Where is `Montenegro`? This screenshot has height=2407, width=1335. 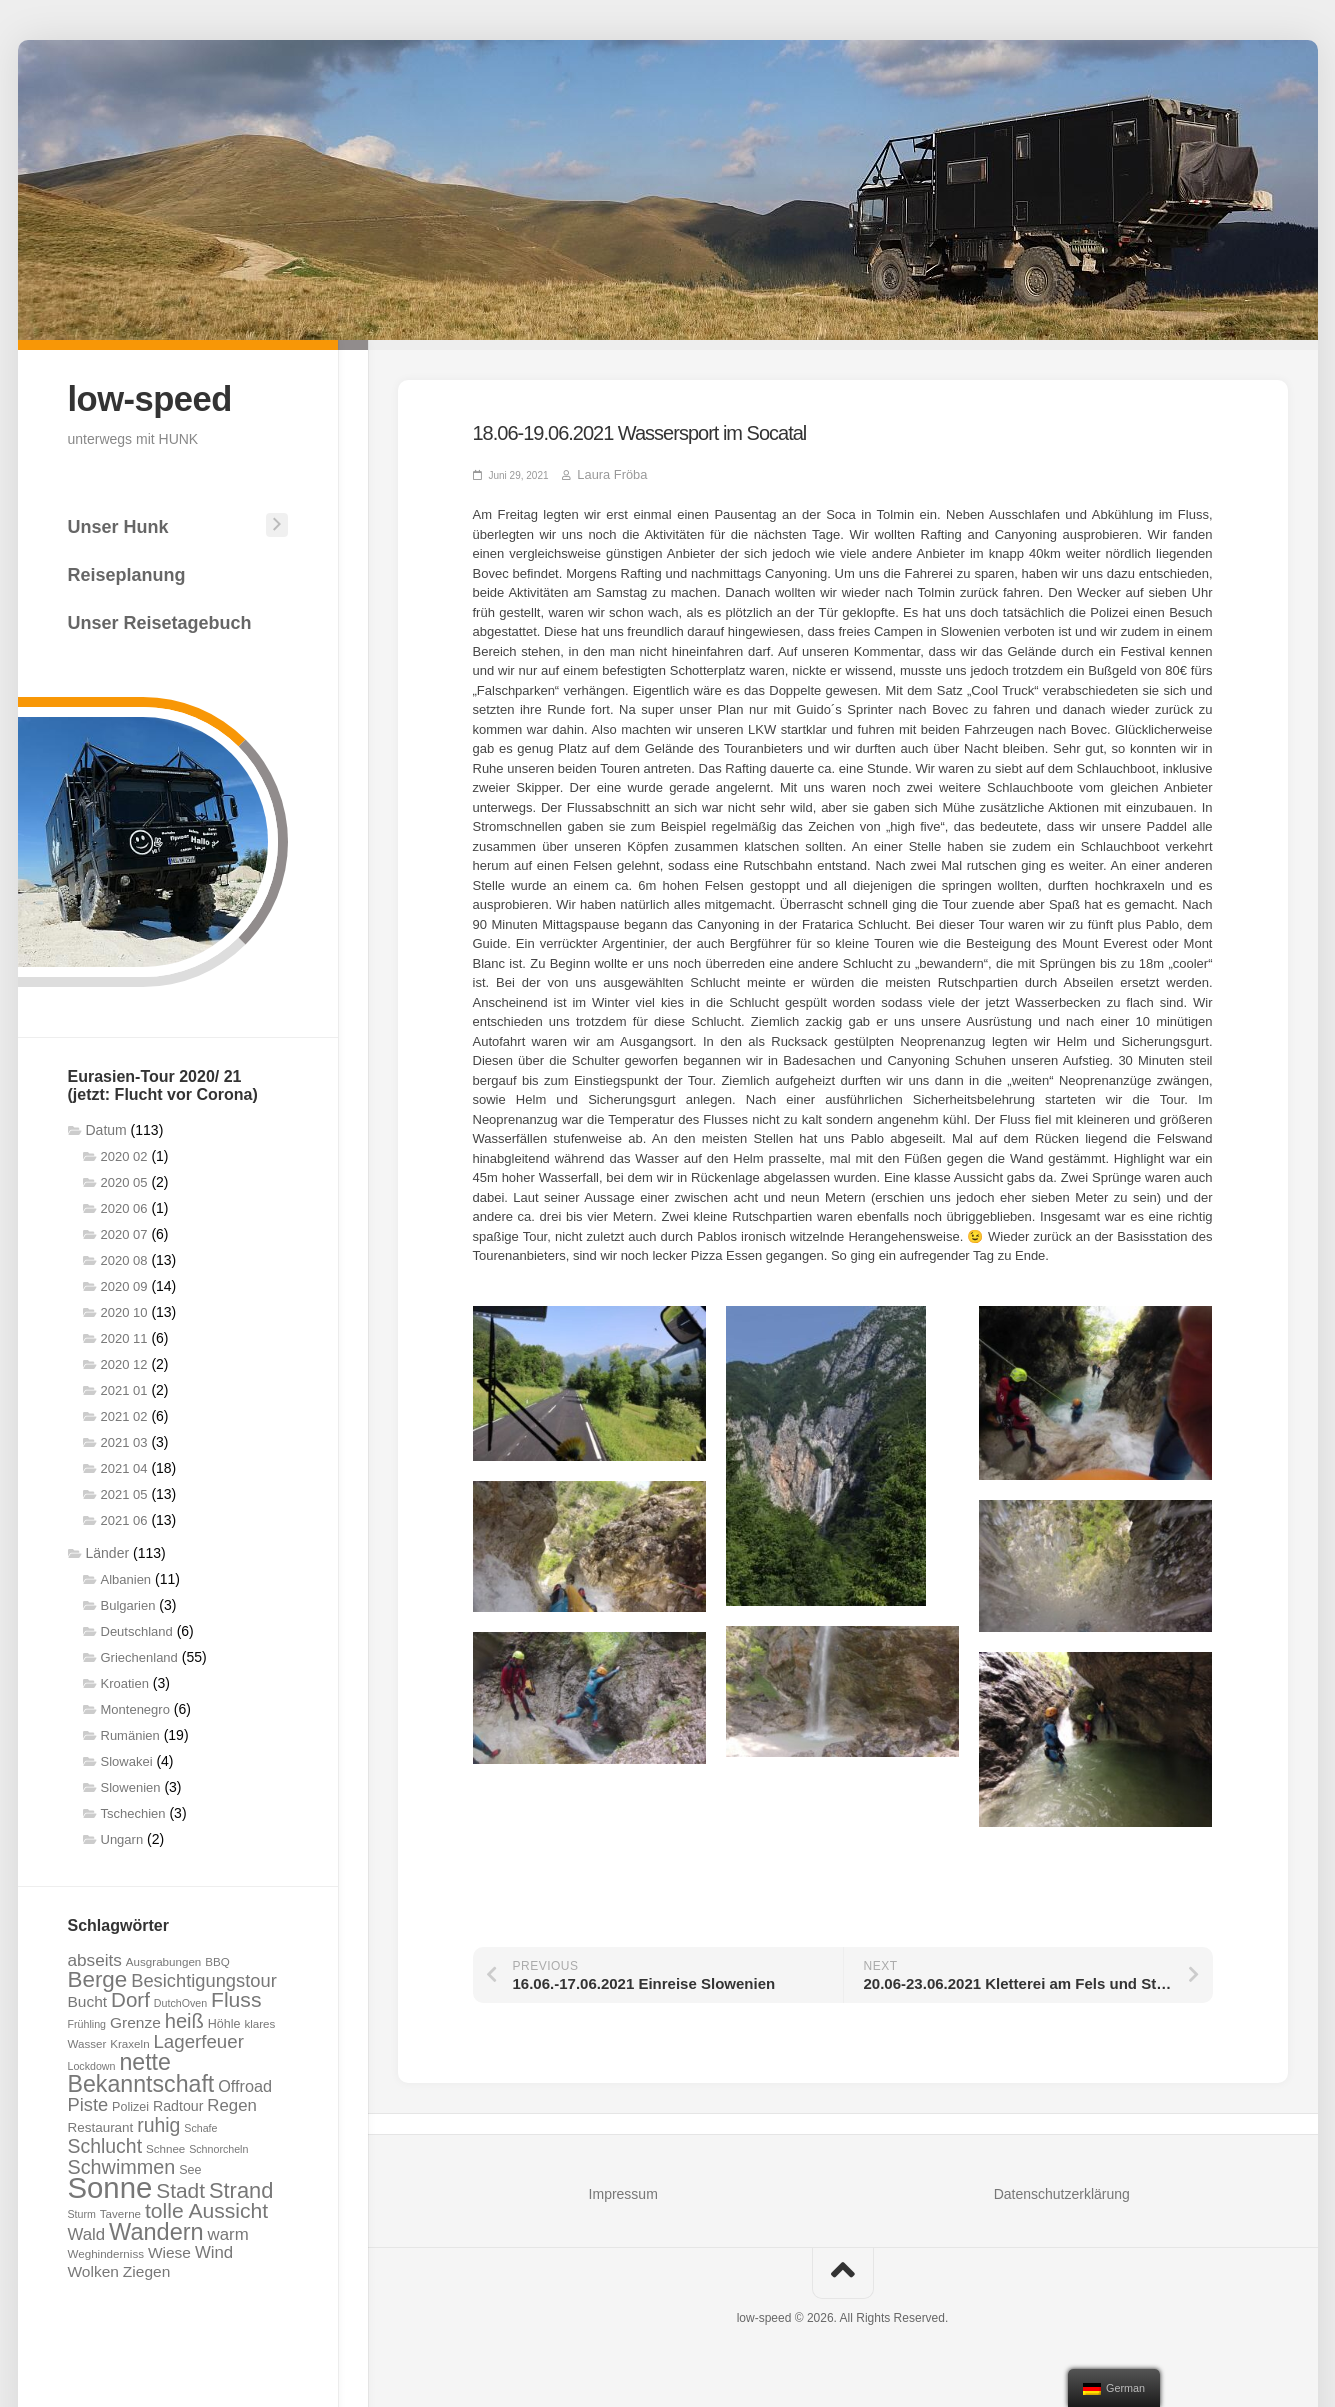
Montenegro is located at coordinates (135, 1706).